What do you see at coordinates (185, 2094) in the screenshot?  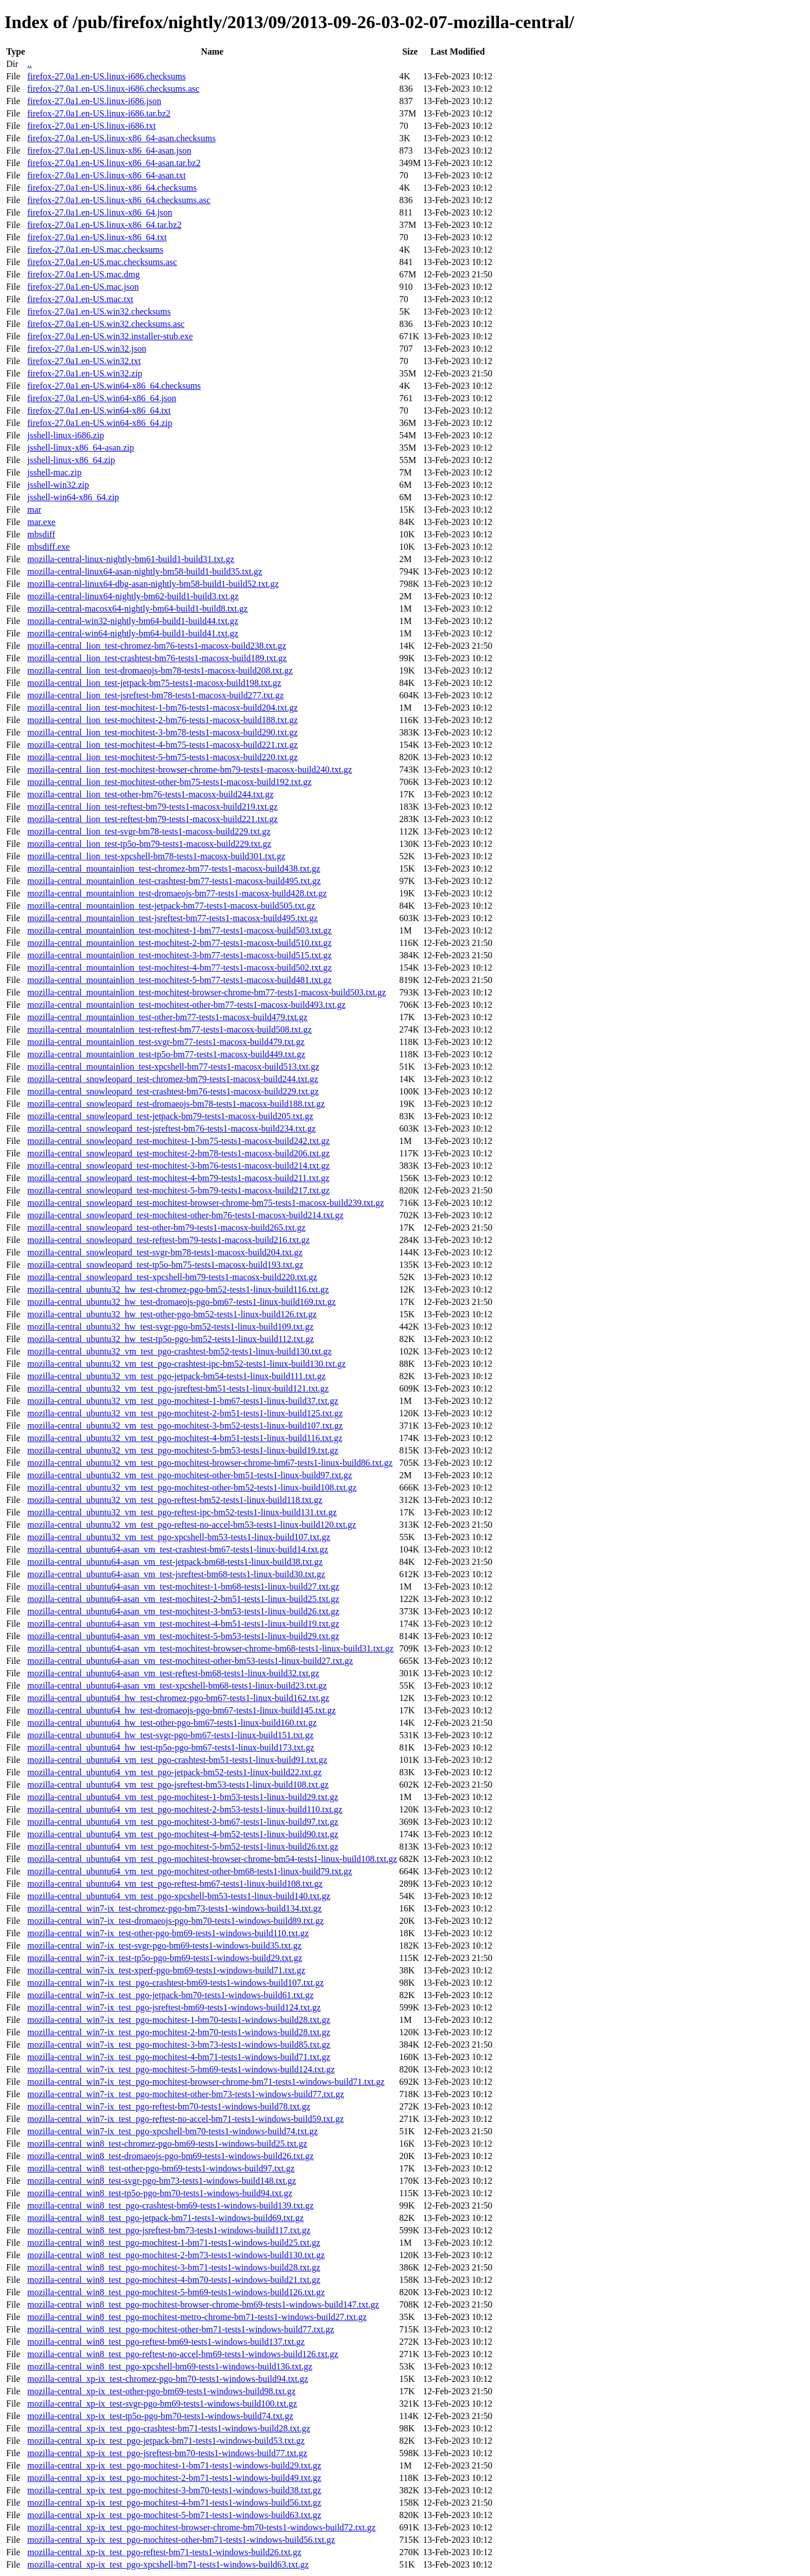 I see `mozilla-central_win7-ix_test_pgo-mochitest-other-bm73-tests1-windows-build77.txt.gz` at bounding box center [185, 2094].